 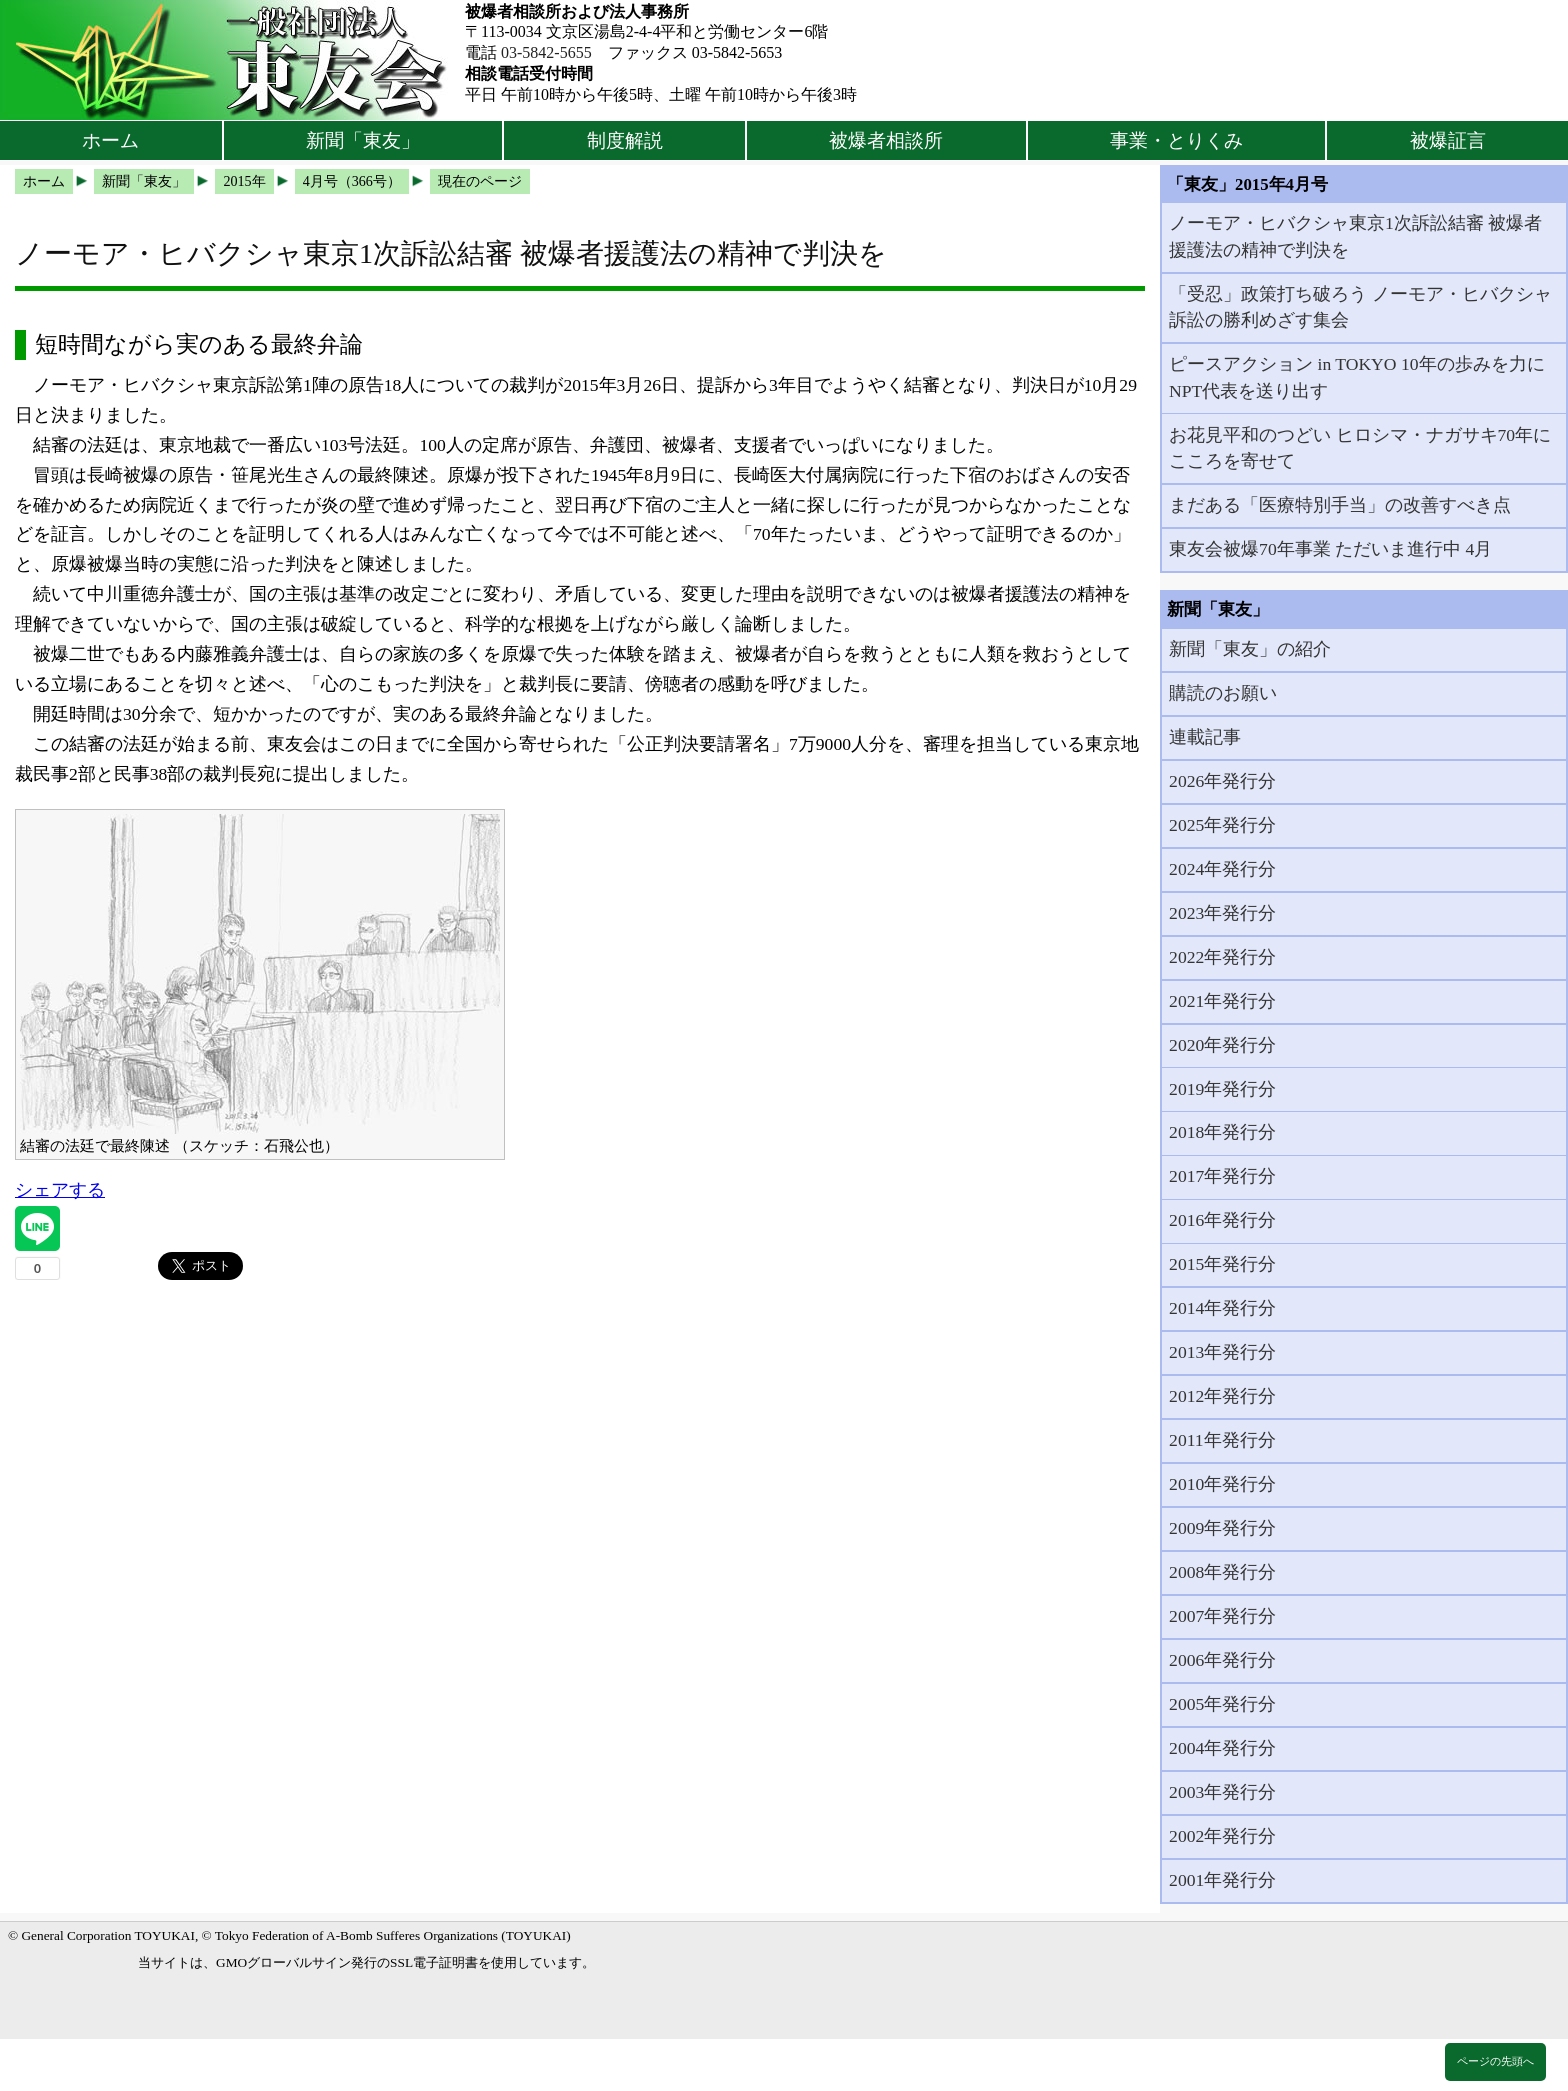 What do you see at coordinates (1222, 1880) in the screenshot?
I see `2001年発行分` at bounding box center [1222, 1880].